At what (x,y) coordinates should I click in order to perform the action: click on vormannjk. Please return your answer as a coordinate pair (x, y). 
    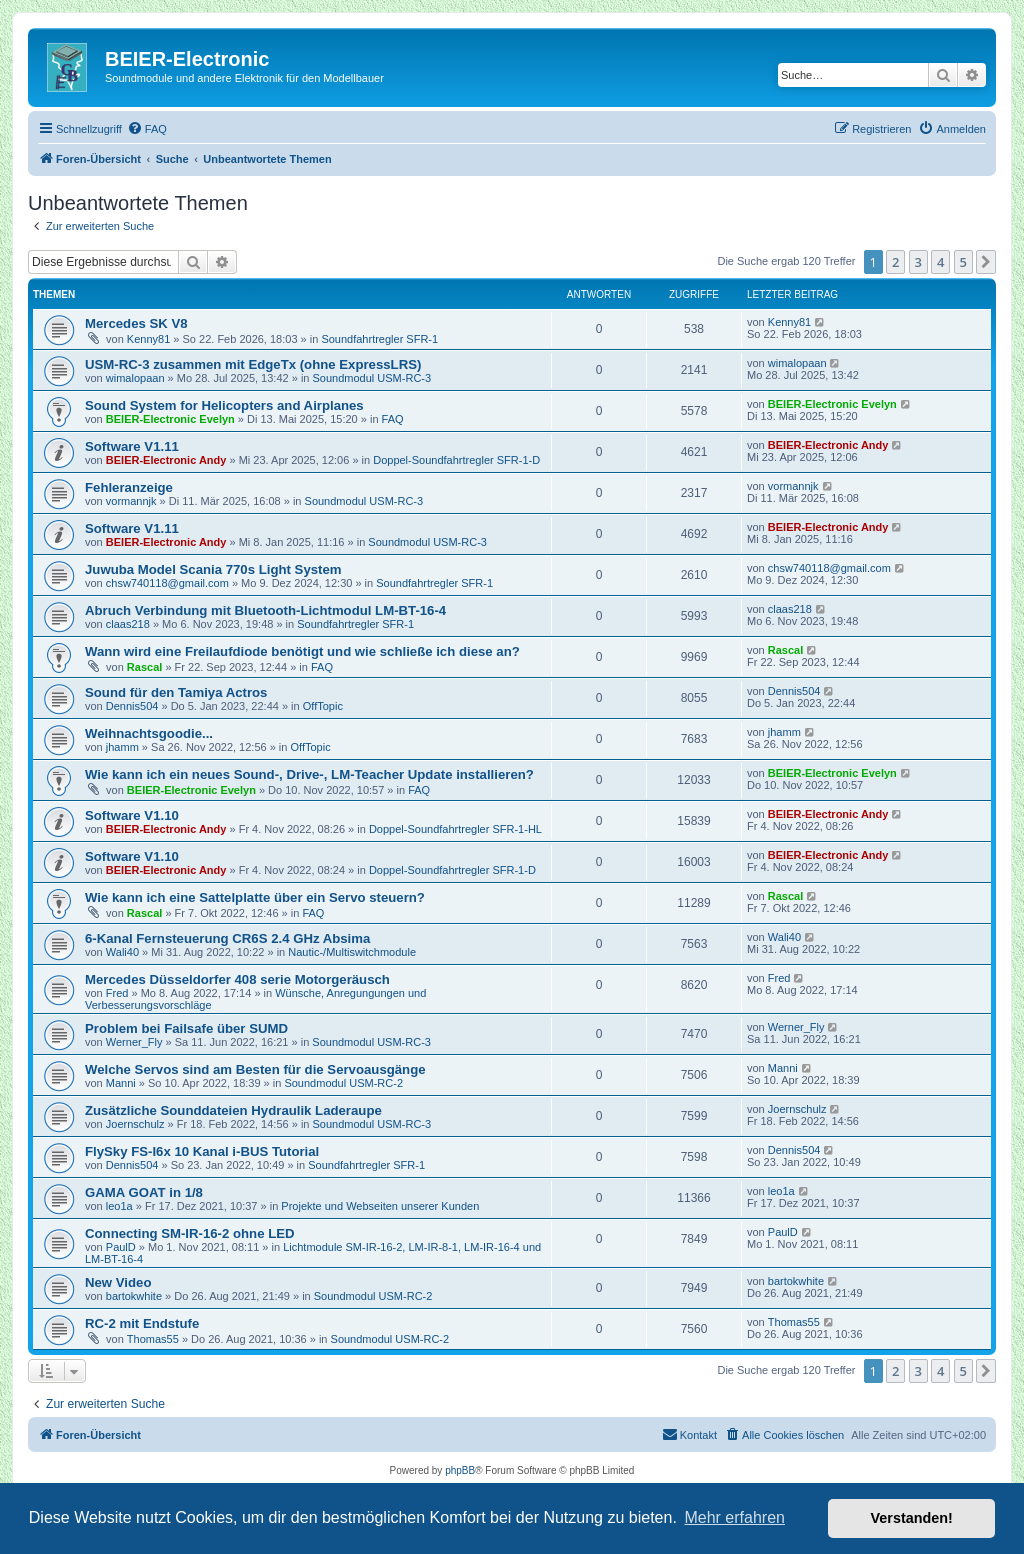
    Looking at the image, I should click on (131, 501).